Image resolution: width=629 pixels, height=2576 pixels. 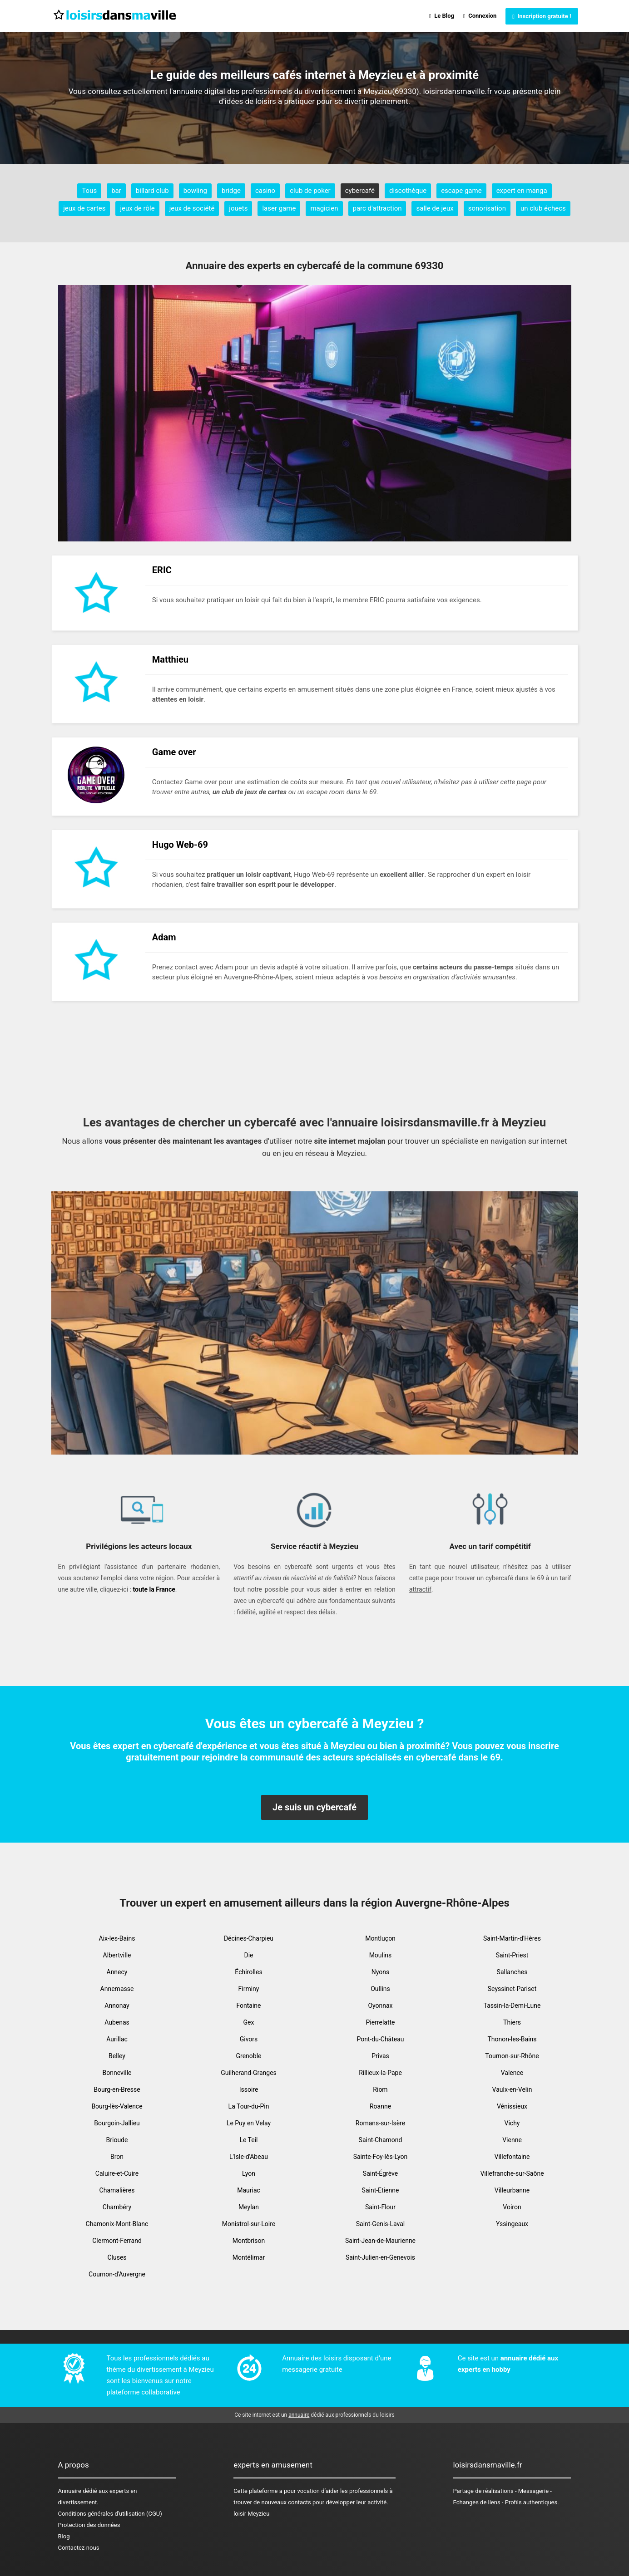 What do you see at coordinates (248, 2005) in the screenshot?
I see `Fontaine` at bounding box center [248, 2005].